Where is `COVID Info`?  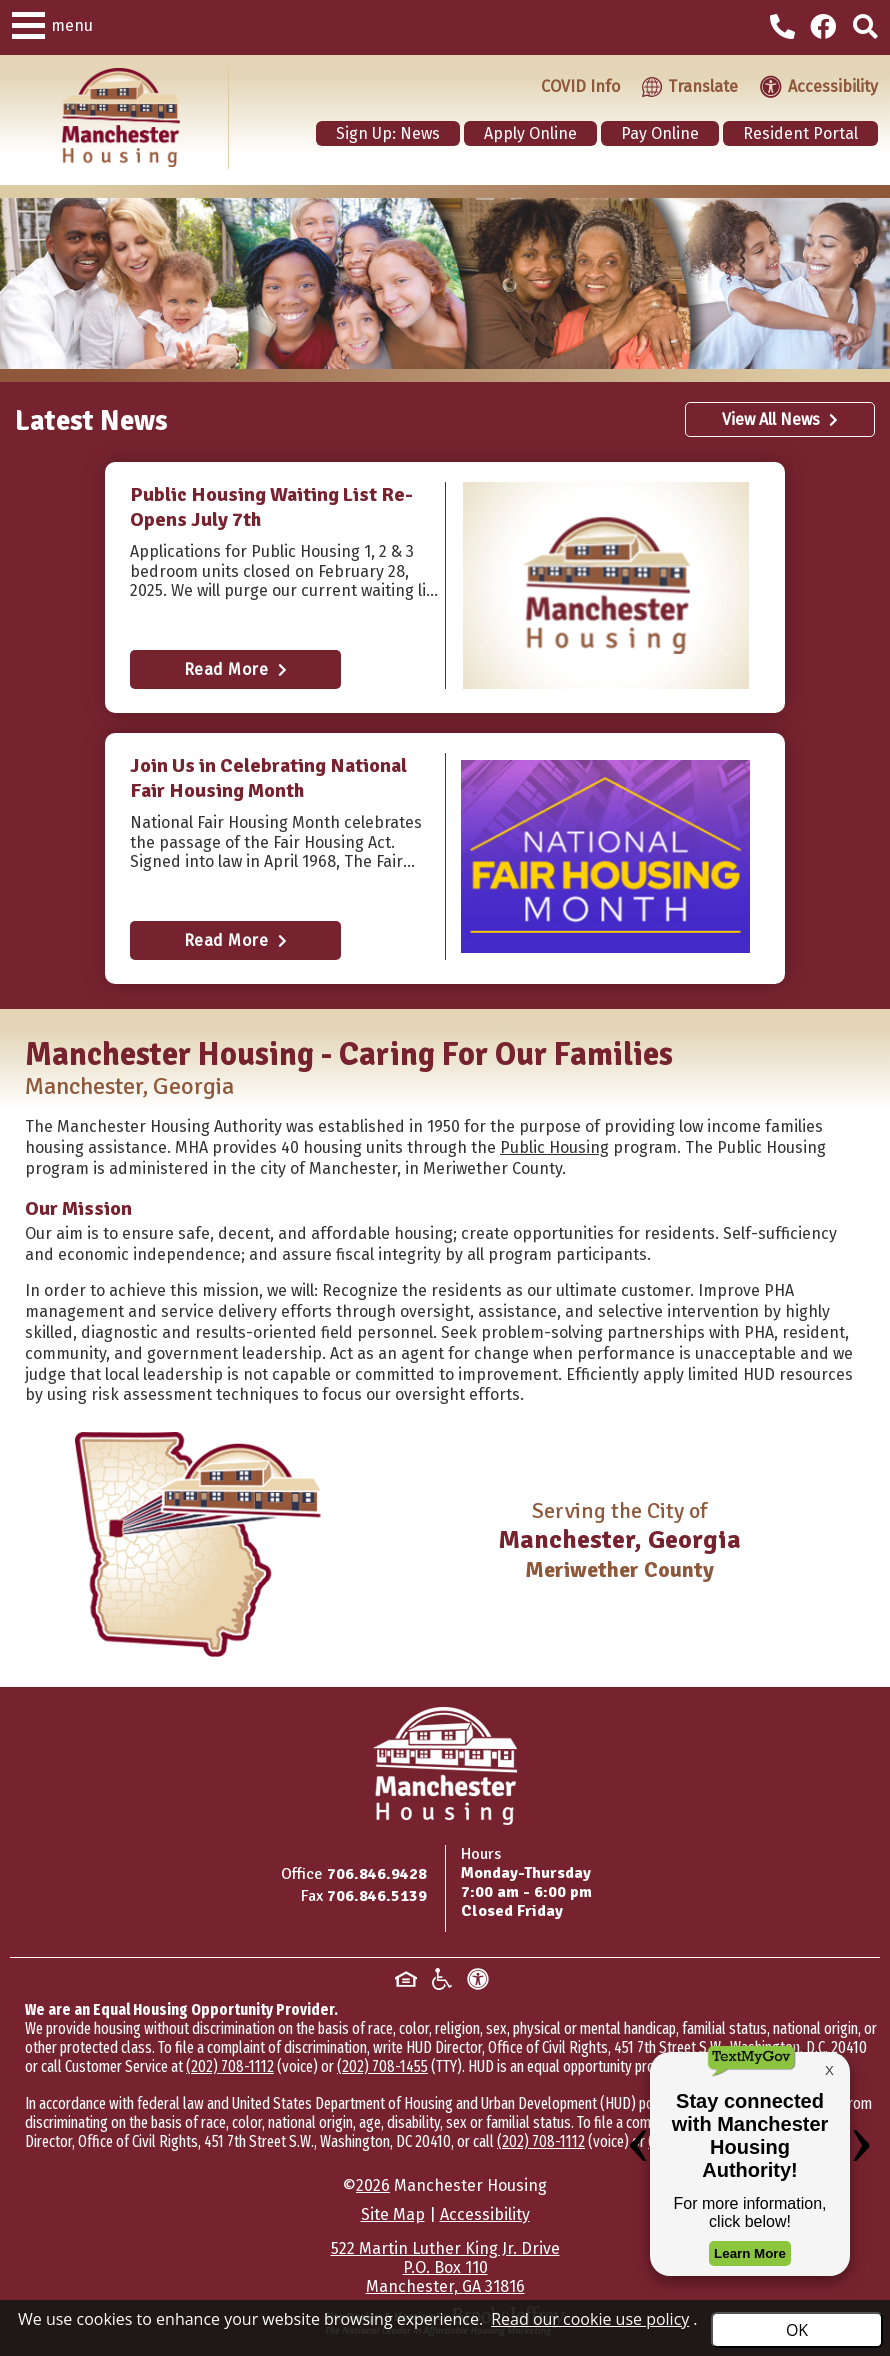
COVID Info is located at coordinates (580, 86).